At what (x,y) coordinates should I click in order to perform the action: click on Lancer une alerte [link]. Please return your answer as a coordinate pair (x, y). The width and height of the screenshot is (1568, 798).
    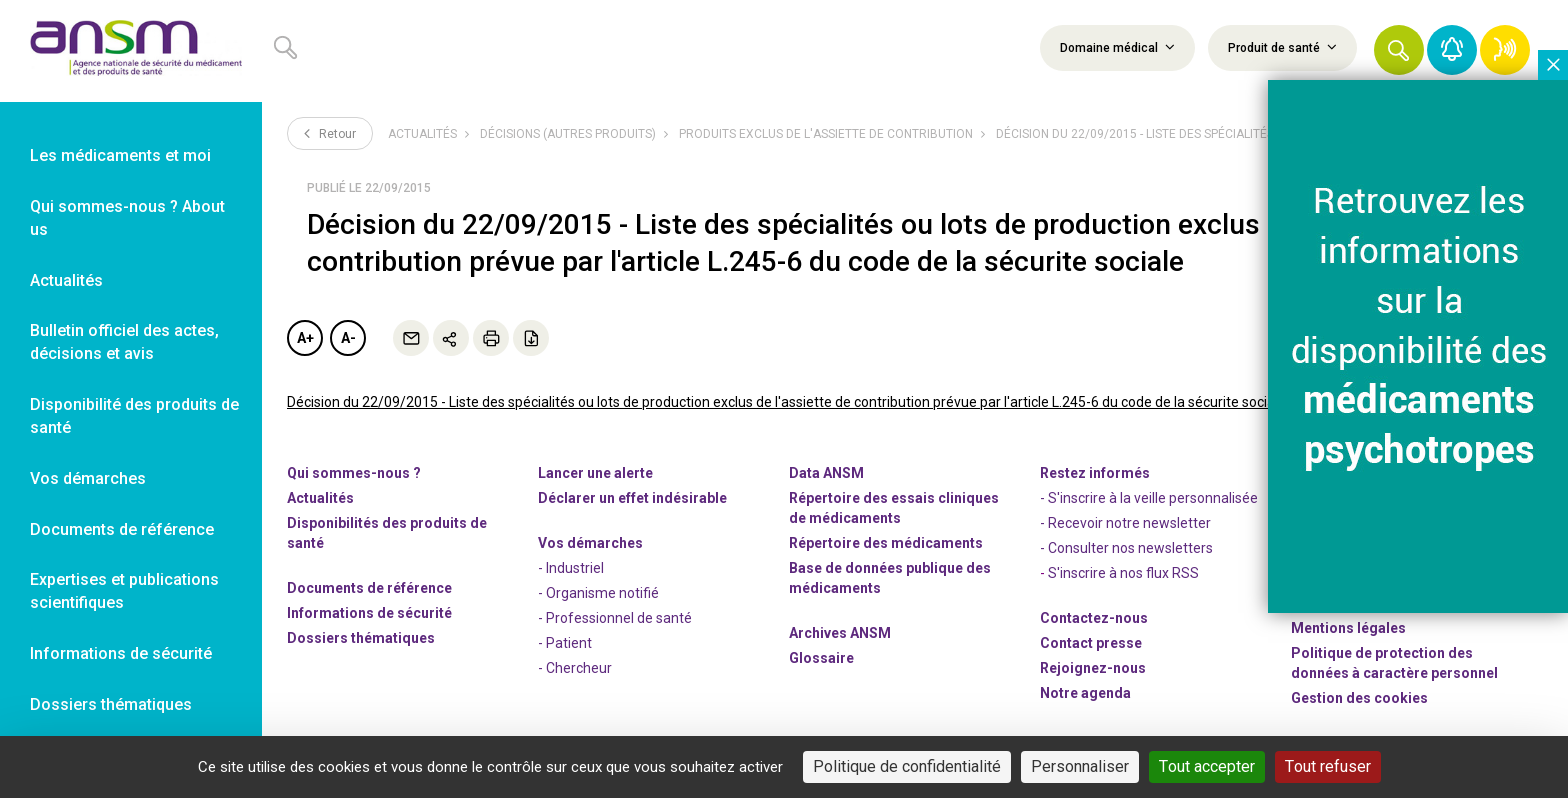
    Looking at the image, I should click on (595, 473).